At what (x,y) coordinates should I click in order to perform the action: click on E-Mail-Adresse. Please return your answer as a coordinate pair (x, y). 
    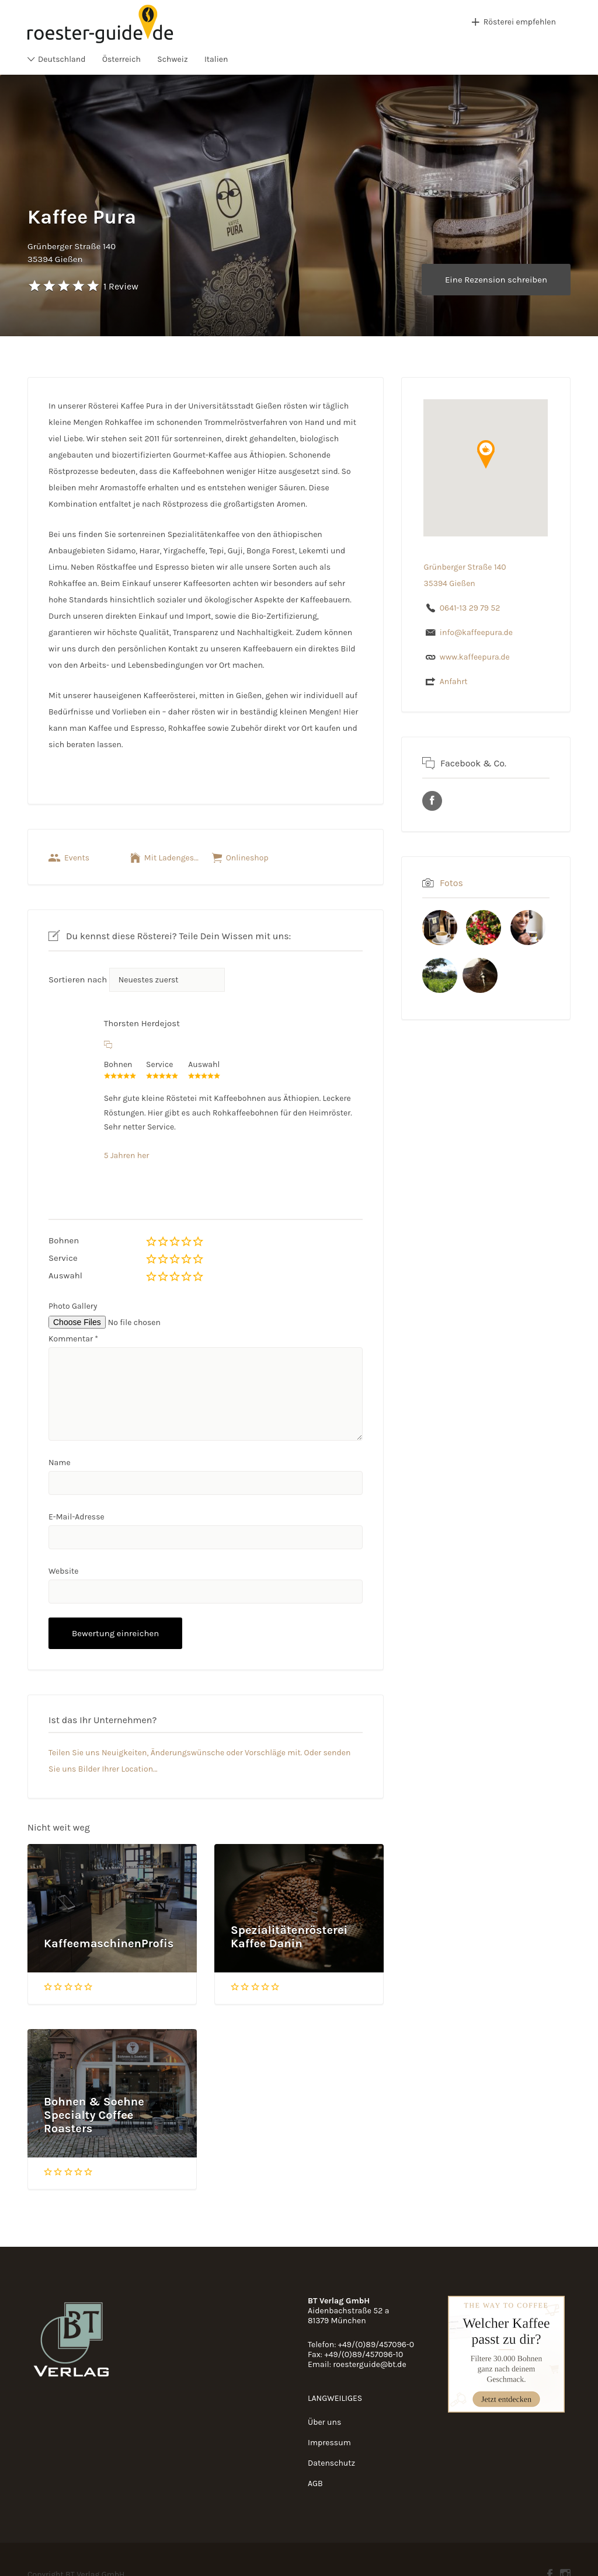
    Looking at the image, I should click on (76, 1517).